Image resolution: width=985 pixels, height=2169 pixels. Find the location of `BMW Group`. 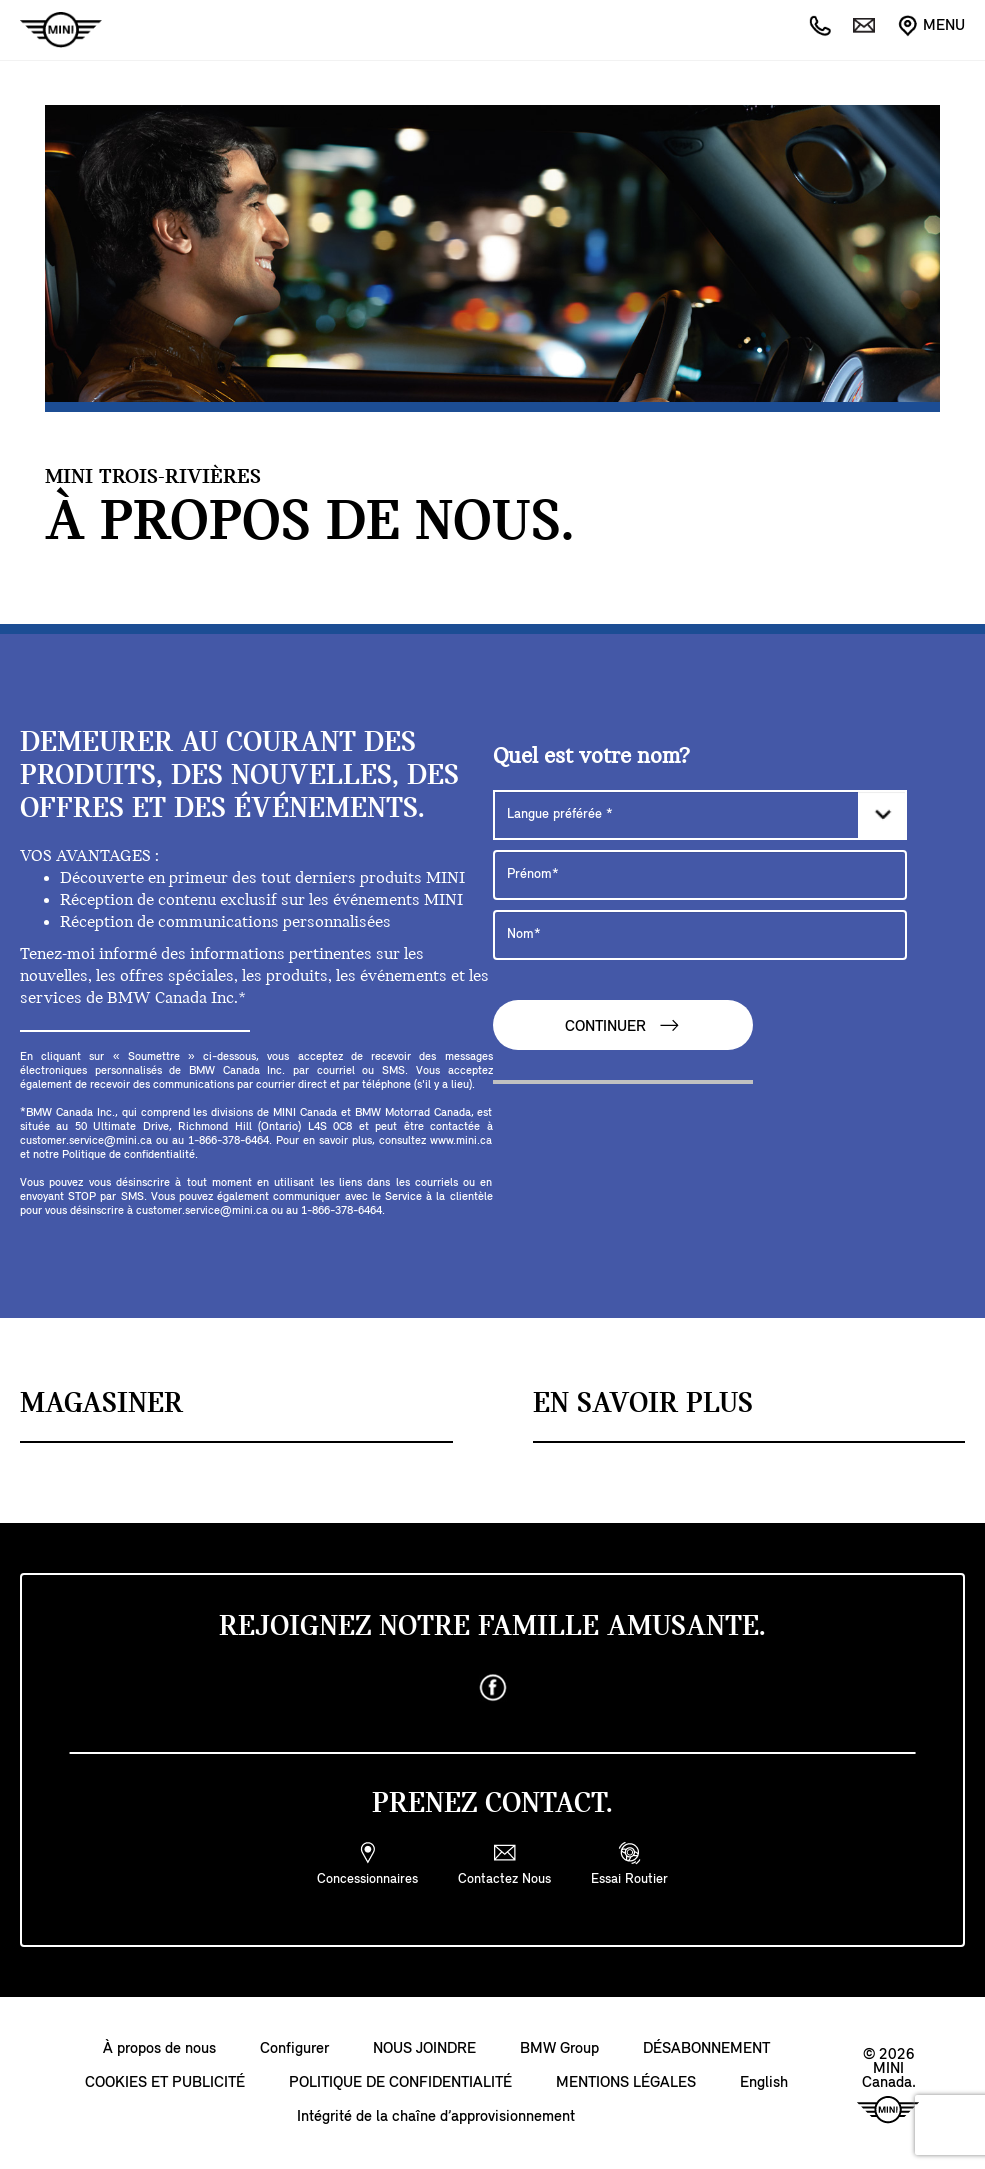

BMW Group is located at coordinates (559, 2049).